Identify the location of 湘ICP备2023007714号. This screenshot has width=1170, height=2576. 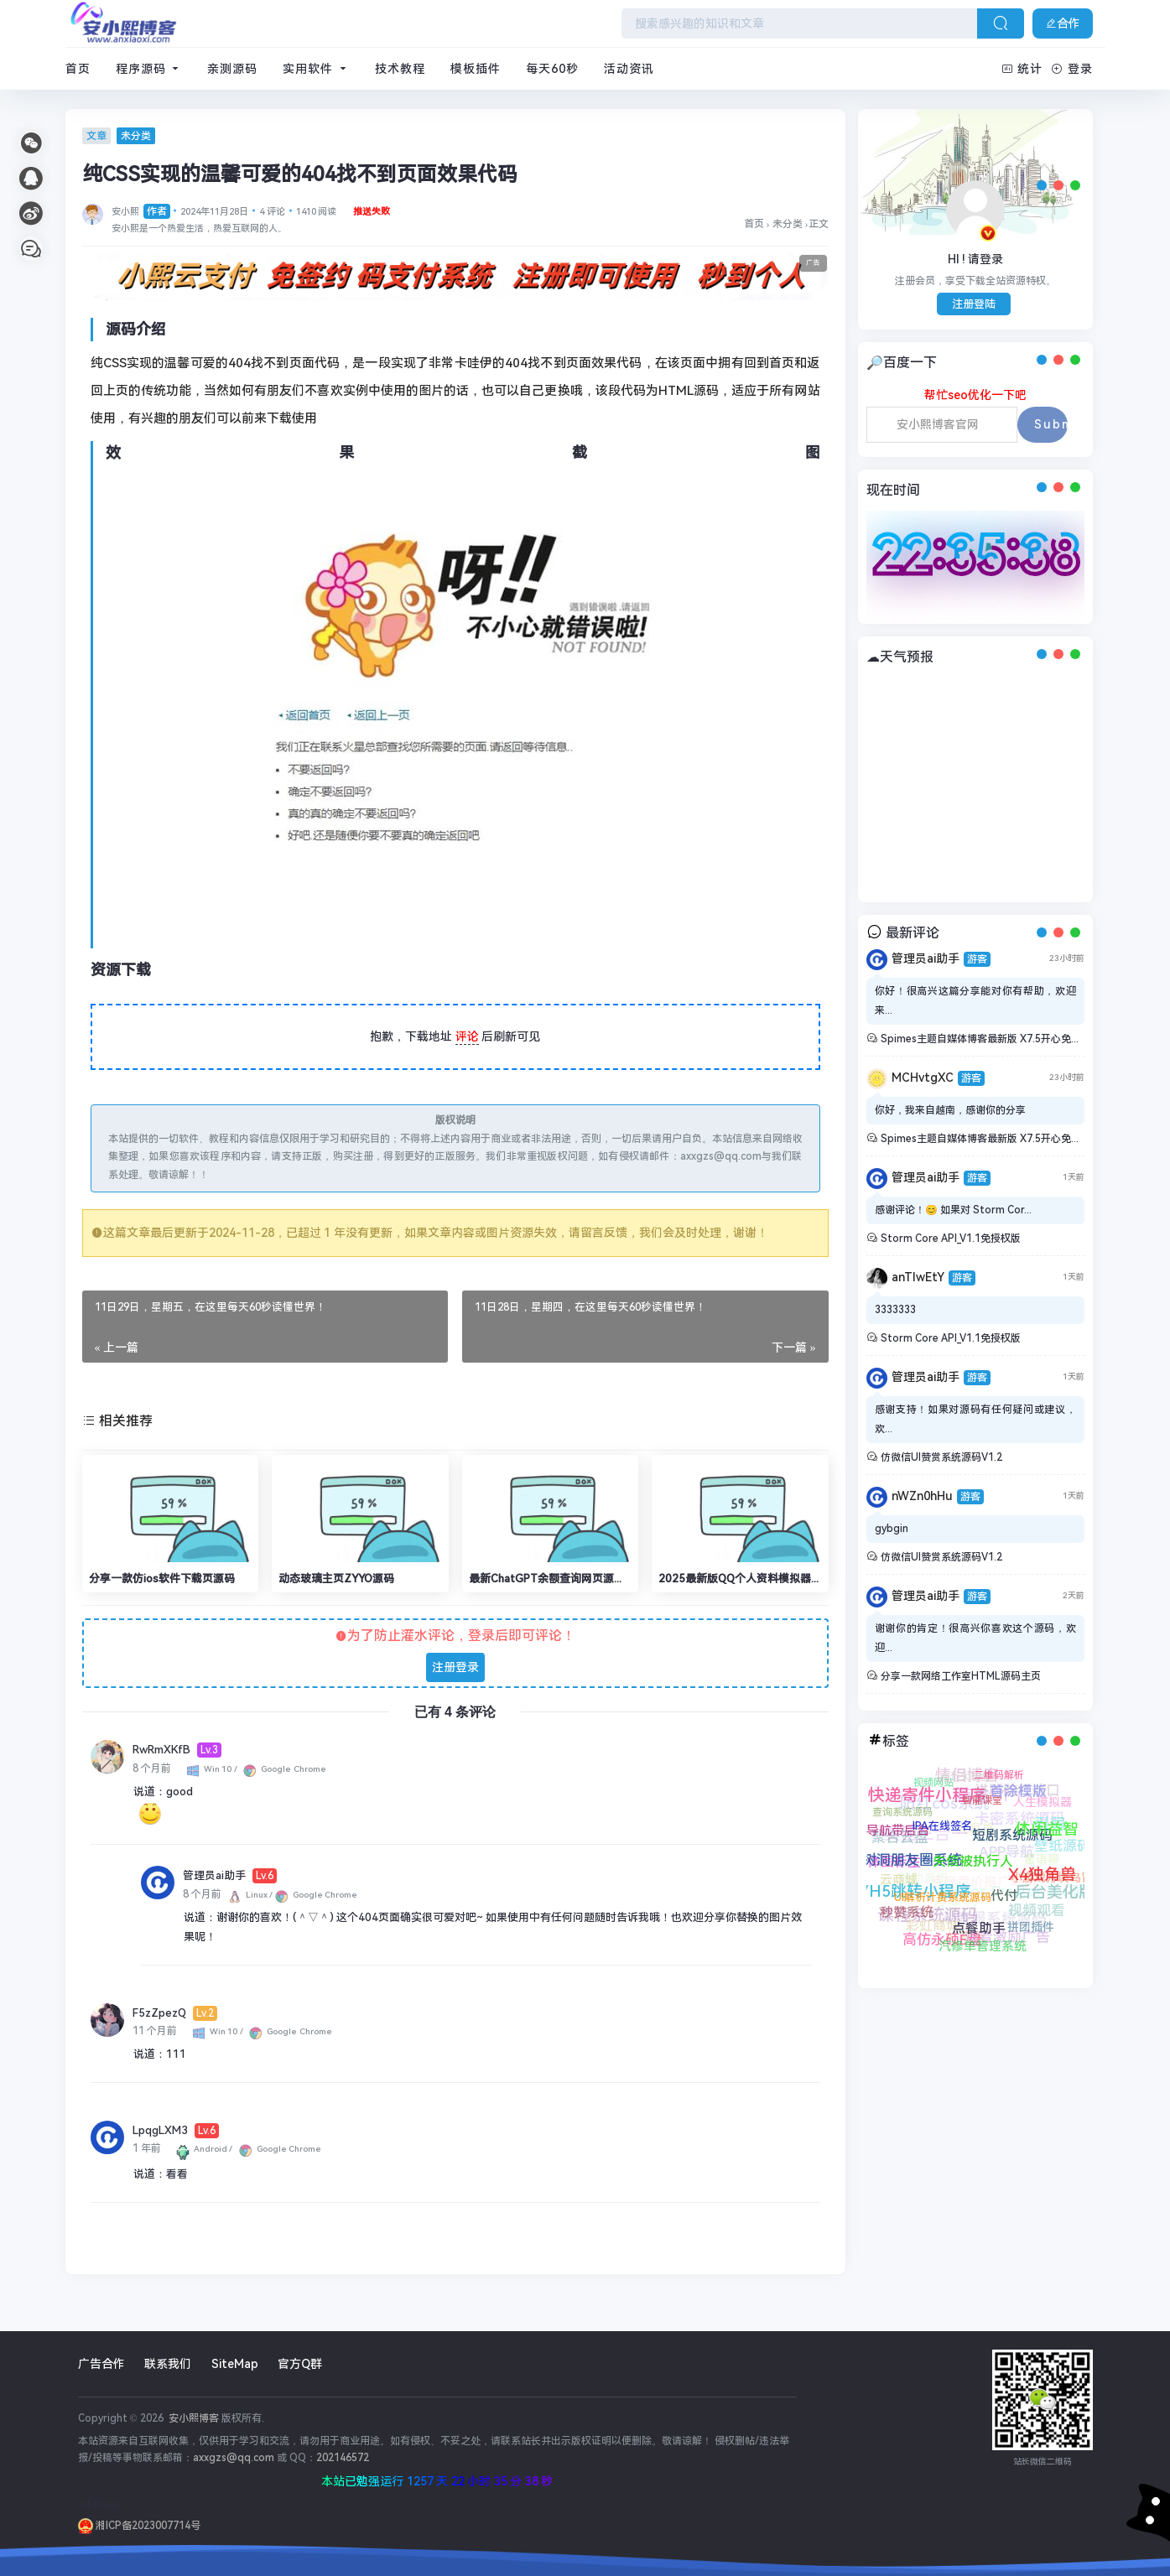
(139, 2526).